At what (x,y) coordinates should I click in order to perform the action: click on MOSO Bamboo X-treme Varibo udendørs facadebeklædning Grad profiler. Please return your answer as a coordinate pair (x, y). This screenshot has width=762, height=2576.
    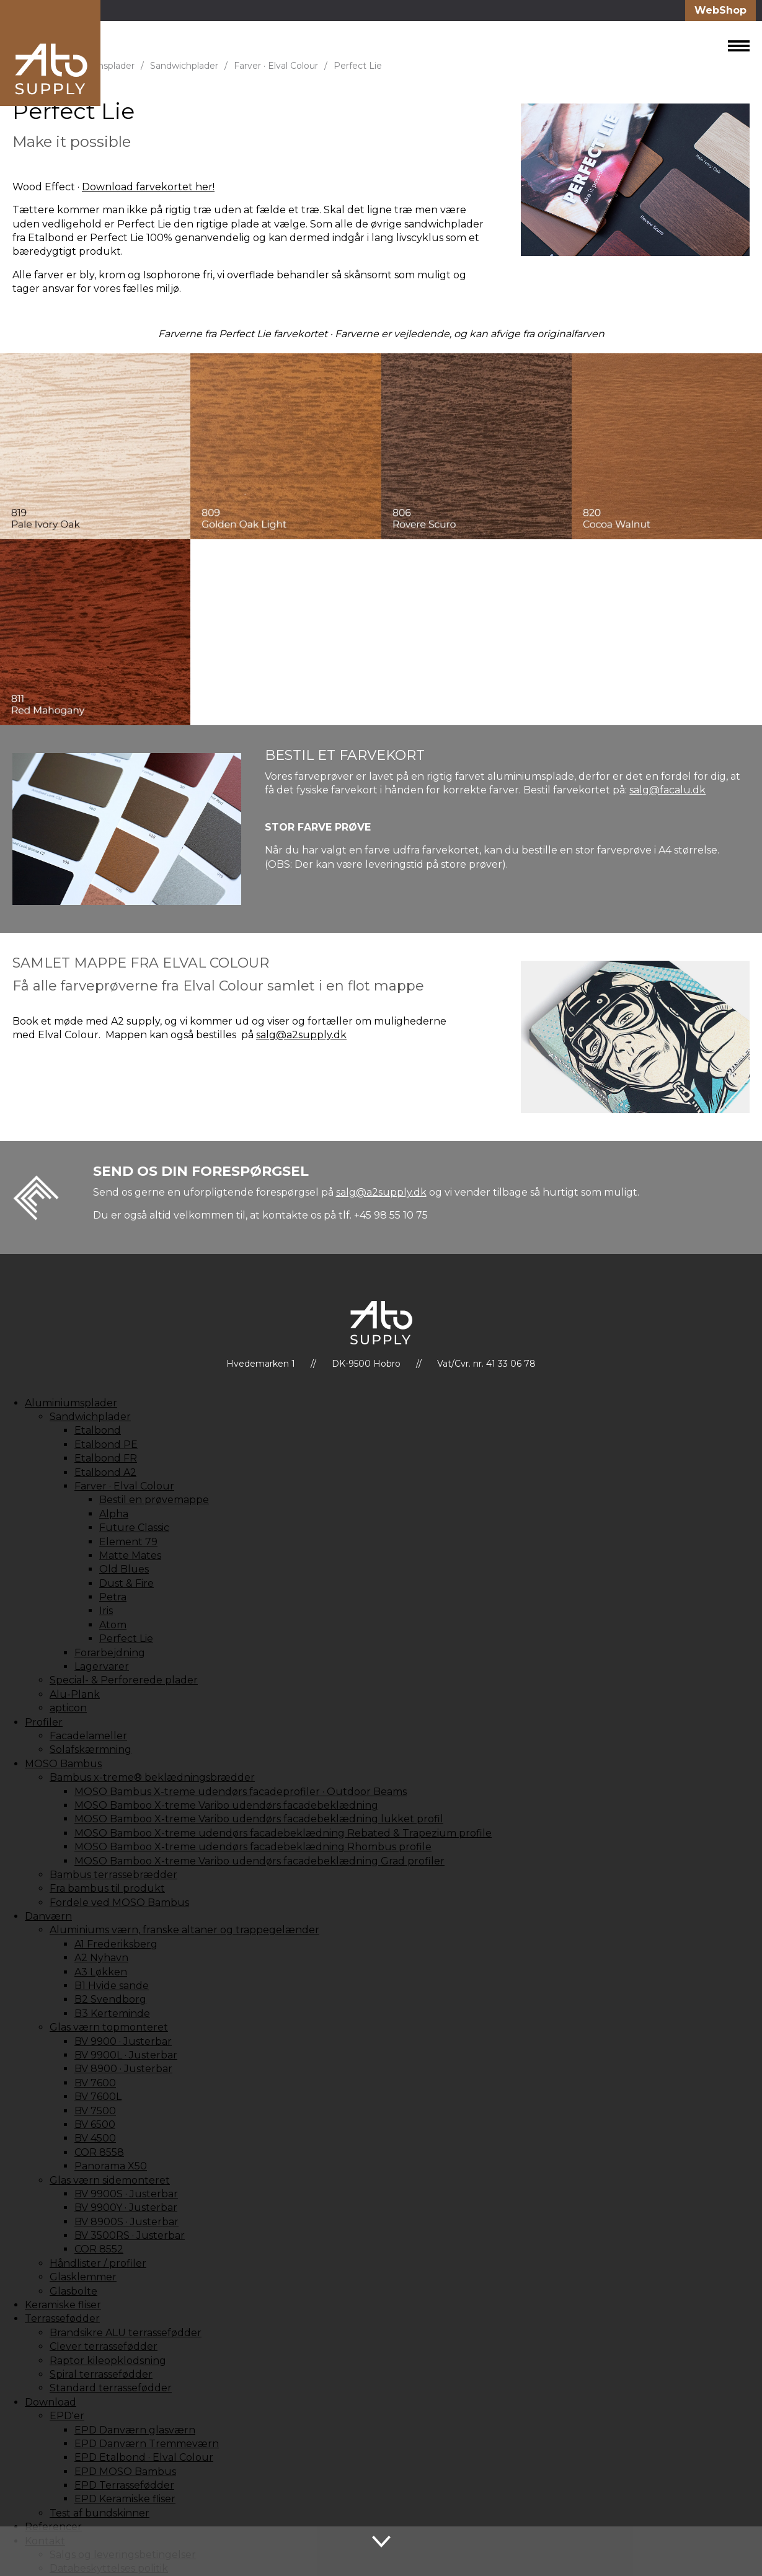
    Looking at the image, I should click on (259, 1861).